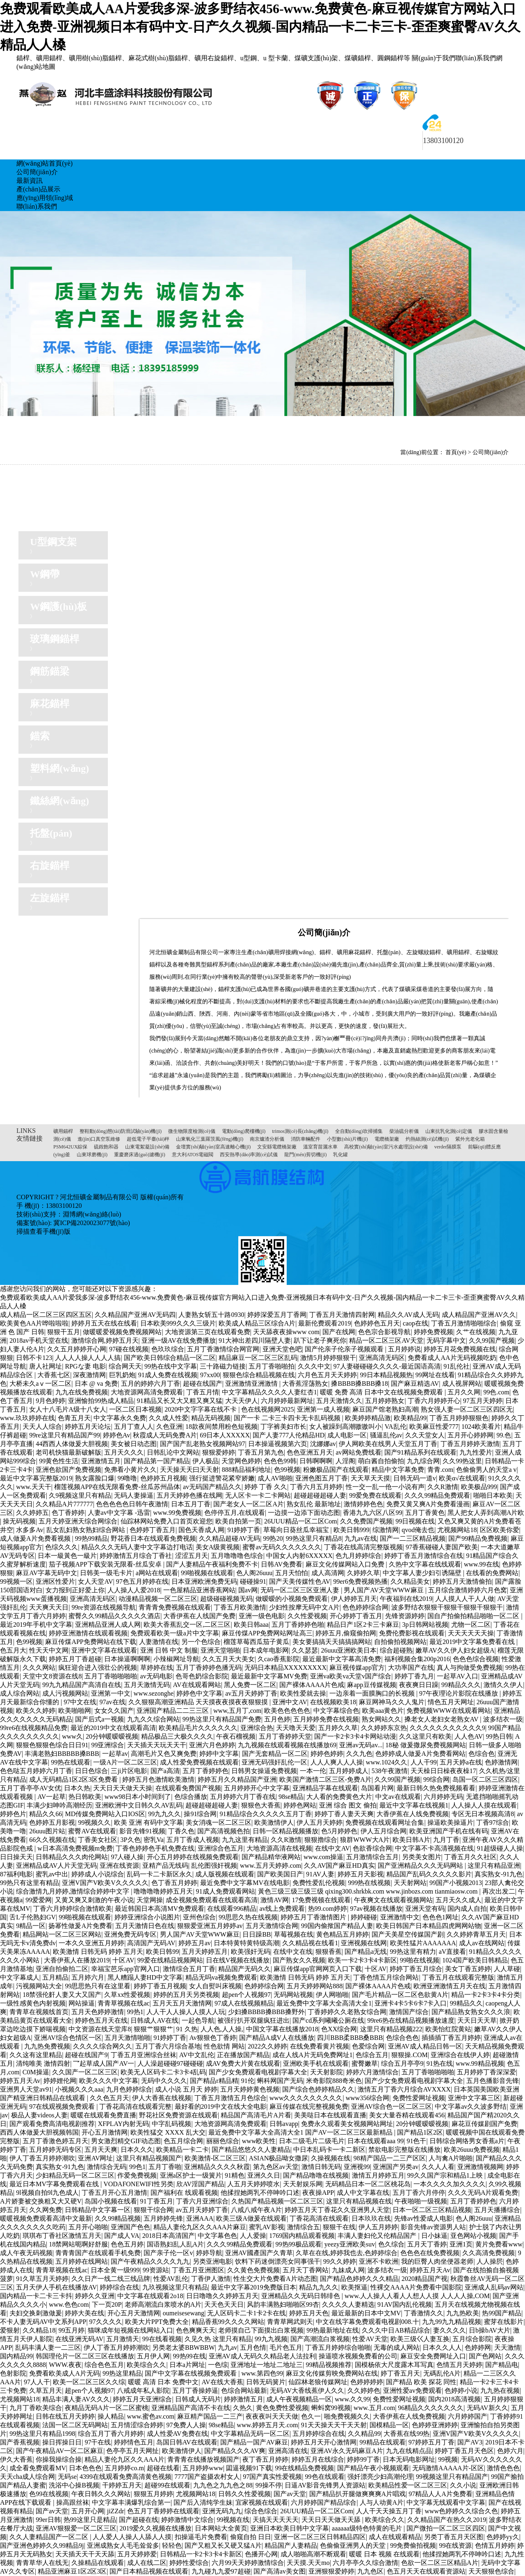  I want to click on 啪啪日本欧美, so click(493, 1495).